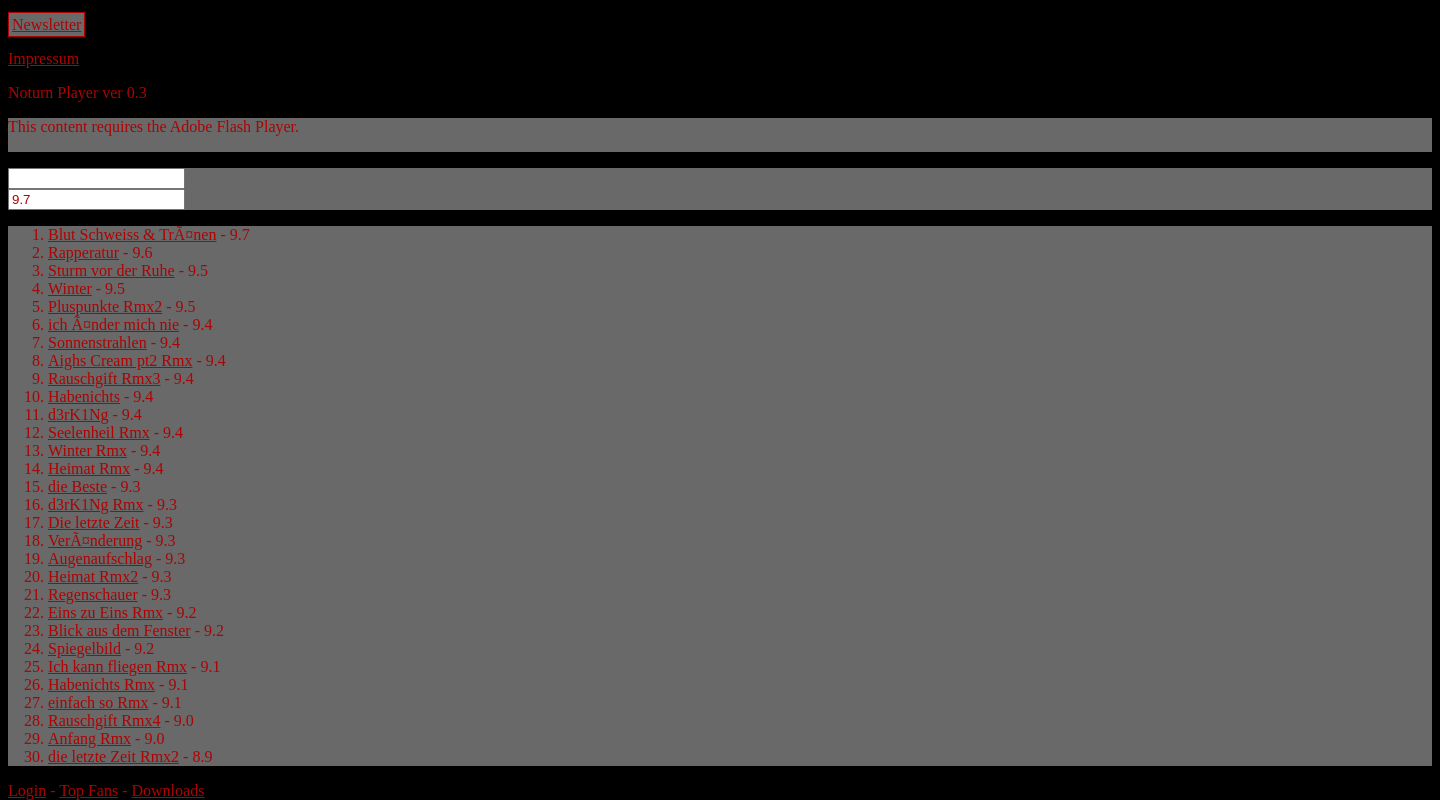 The image size is (1440, 800). What do you see at coordinates (105, 306) in the screenshot?
I see `Pluspunkte Rmx2` at bounding box center [105, 306].